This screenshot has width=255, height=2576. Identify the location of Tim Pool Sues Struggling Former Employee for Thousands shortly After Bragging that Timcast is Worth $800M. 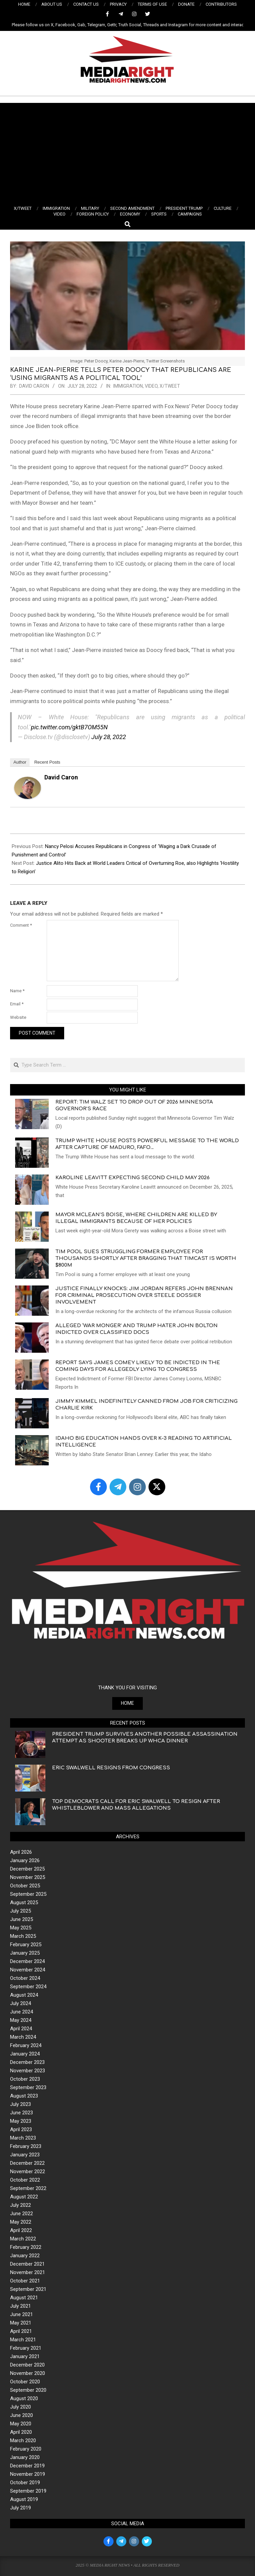
(145, 1258).